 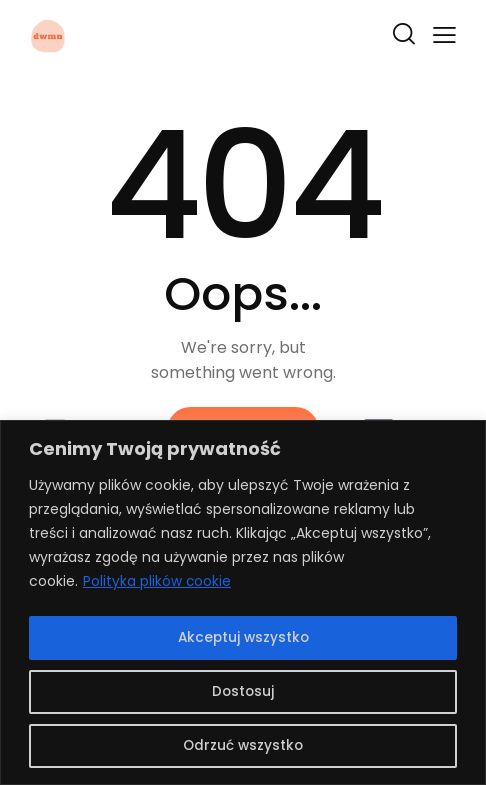 What do you see at coordinates (243, 603) in the screenshot?
I see `[region]` at bounding box center [243, 603].